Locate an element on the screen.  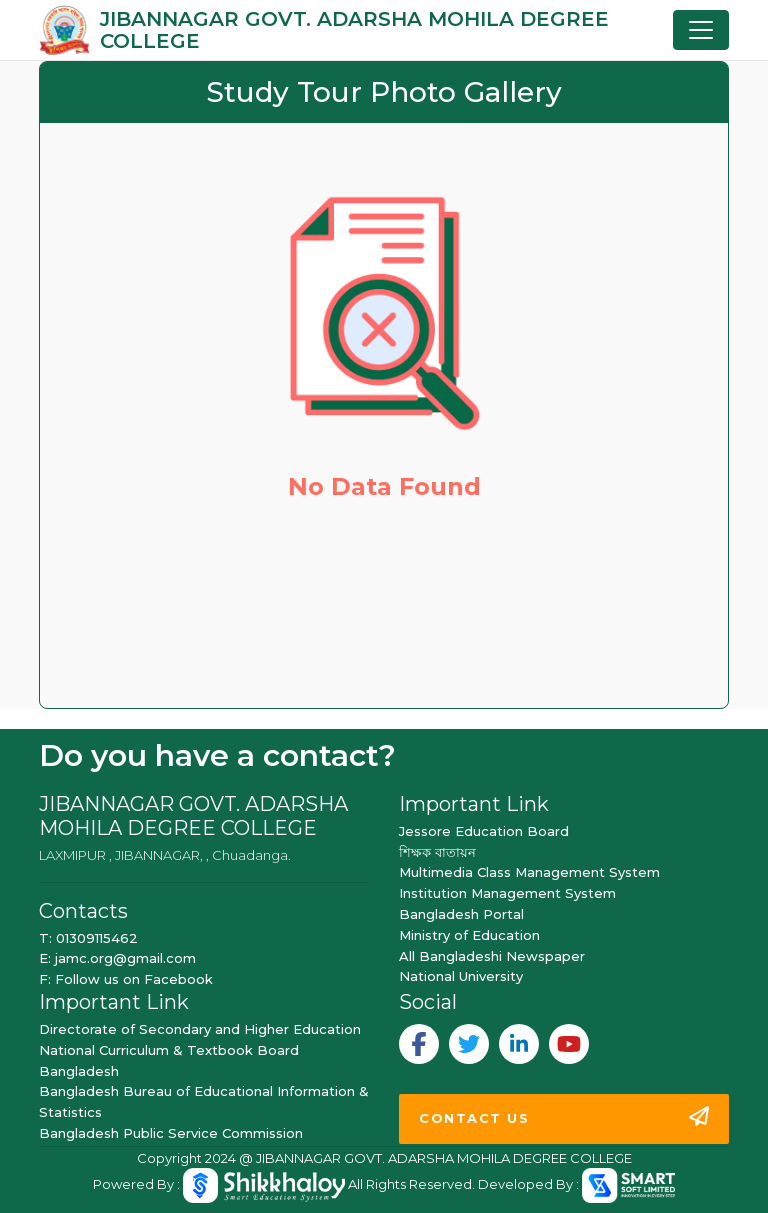
All Bangladeshi Newspaper is located at coordinates (492, 956).